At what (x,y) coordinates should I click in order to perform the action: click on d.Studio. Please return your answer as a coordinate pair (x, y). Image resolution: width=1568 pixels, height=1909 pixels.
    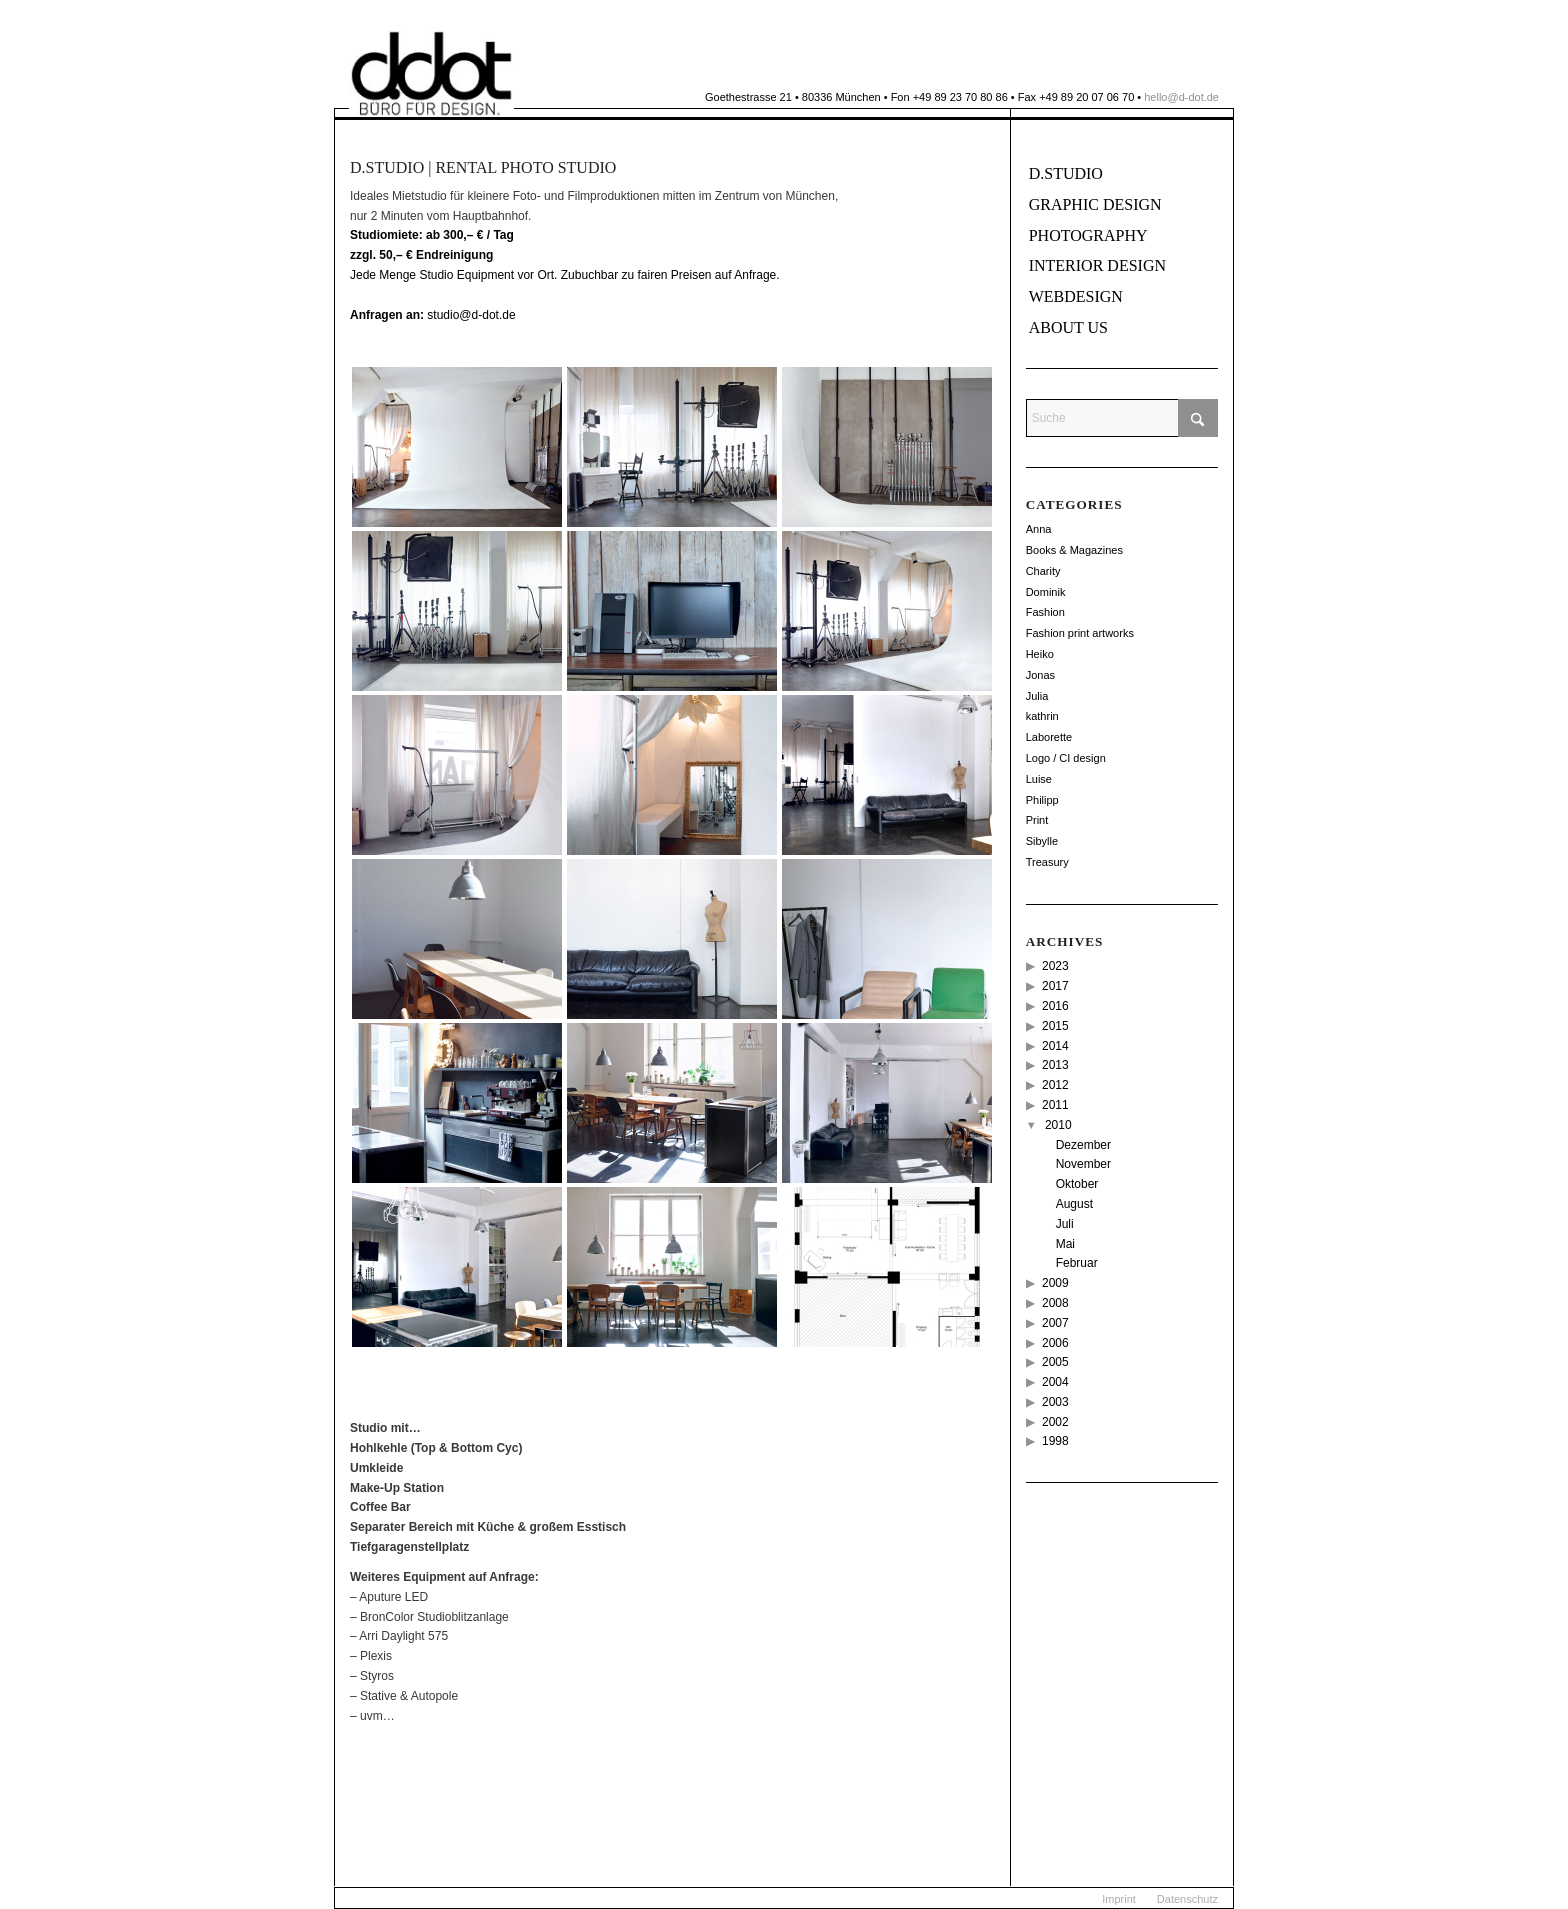
    Looking at the image, I should click on (1066, 173).